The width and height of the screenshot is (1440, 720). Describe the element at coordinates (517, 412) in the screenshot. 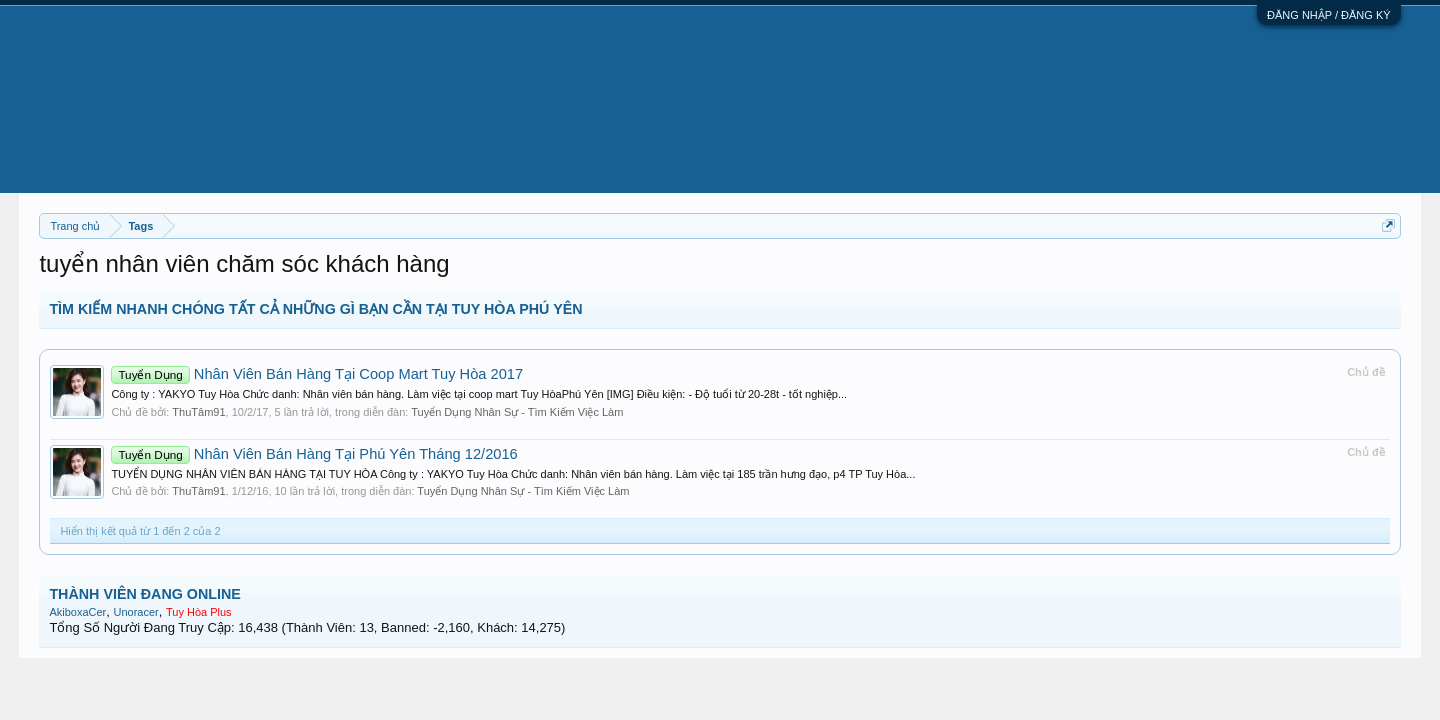

I see `Tuyển Dụng Nhân Sự - Tìm Kiếm Việc Làm` at that location.